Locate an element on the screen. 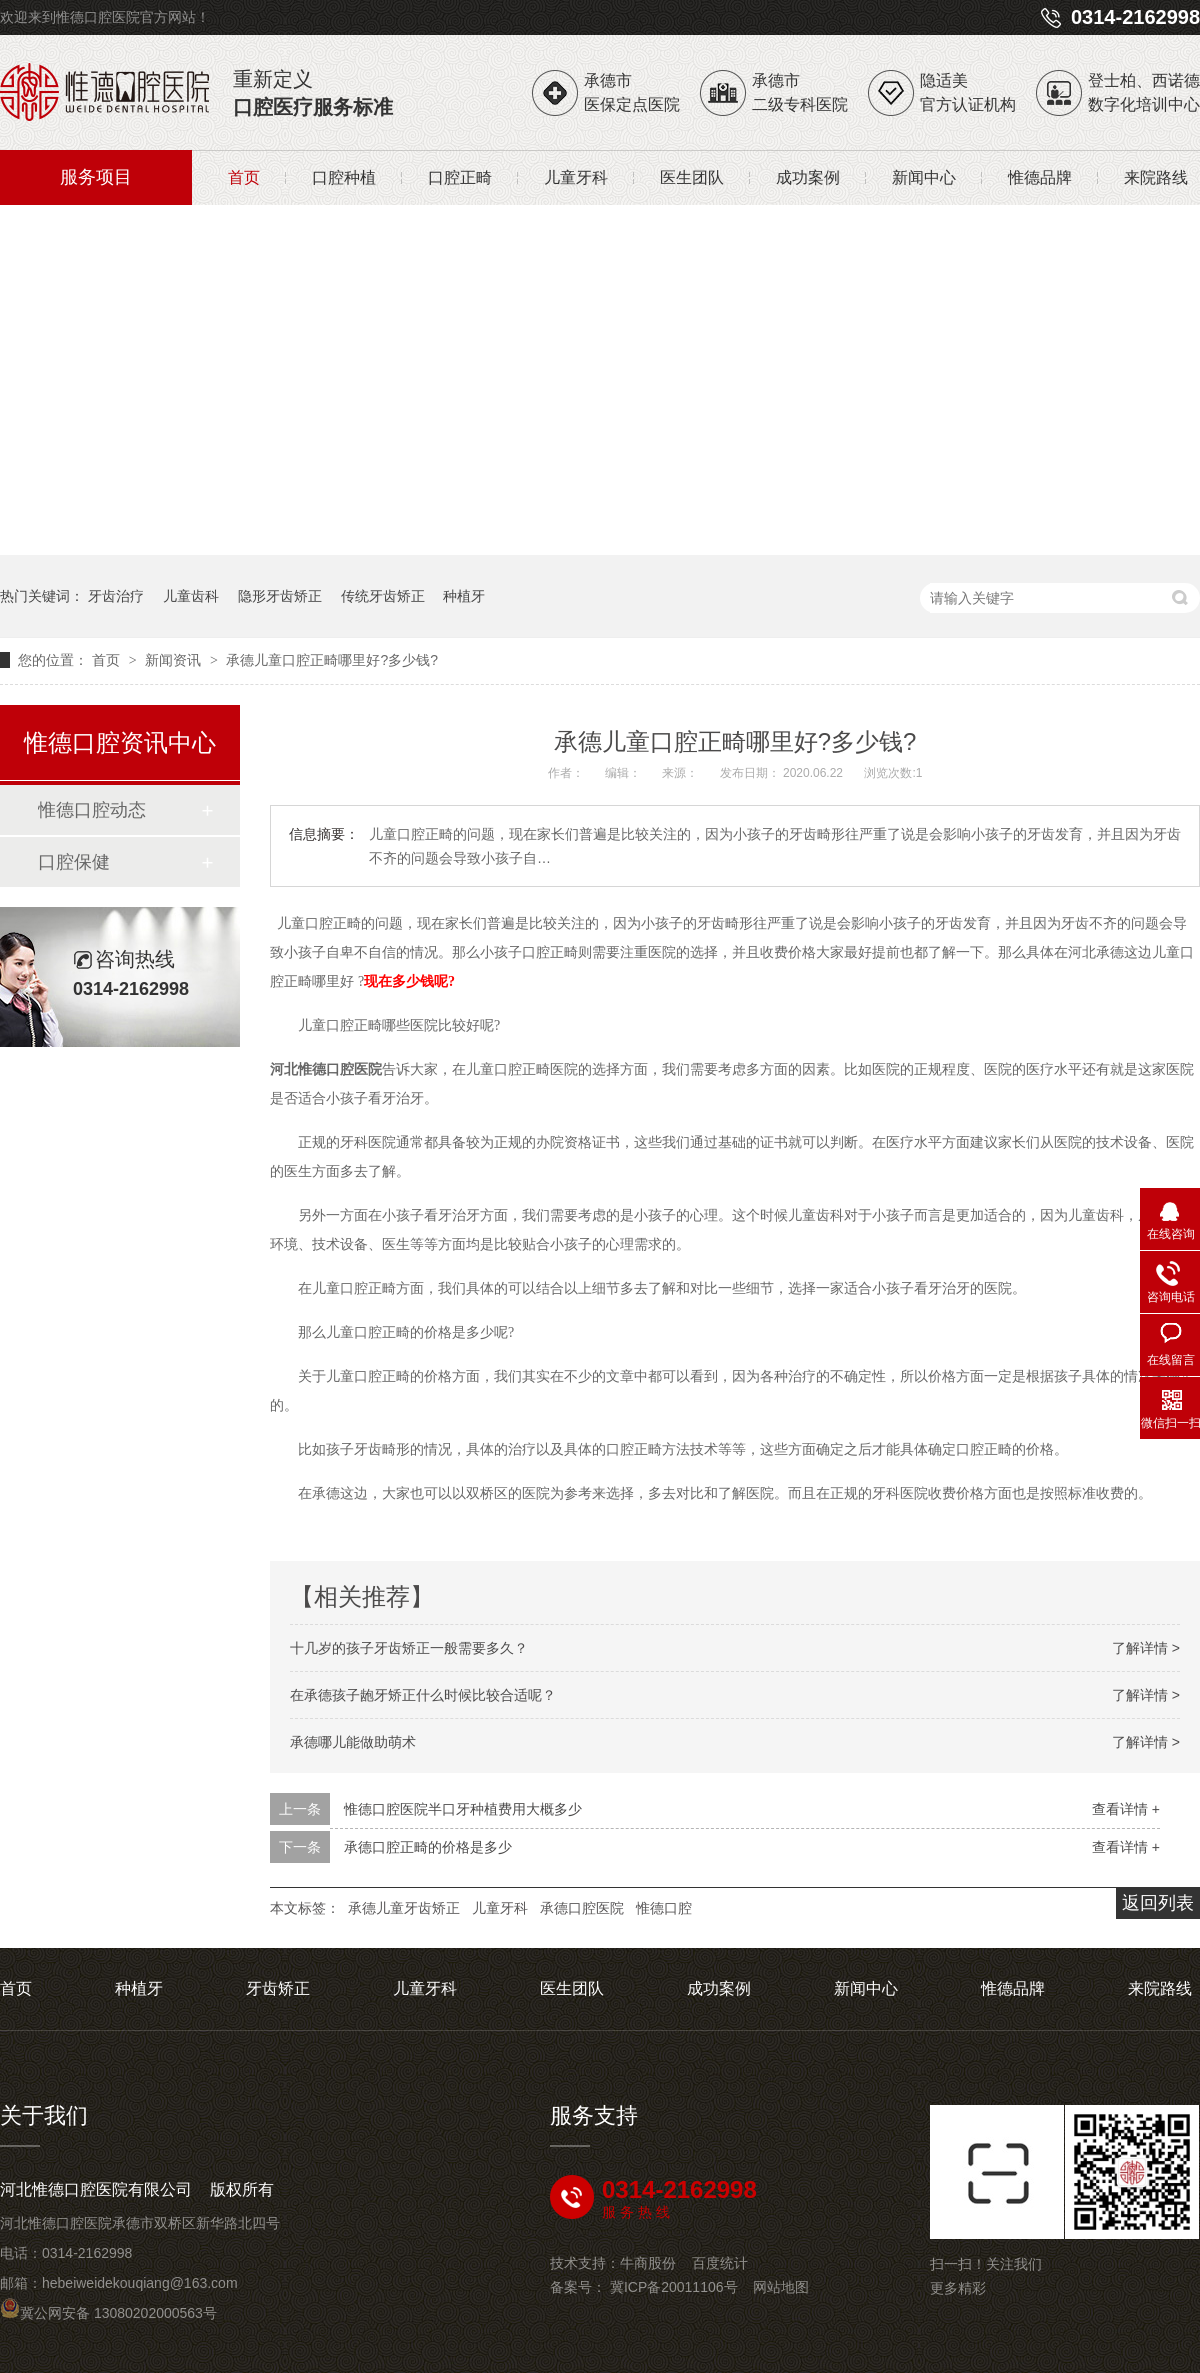 The width and height of the screenshot is (1200, 2373). 返回列表 is located at coordinates (1158, 1903).